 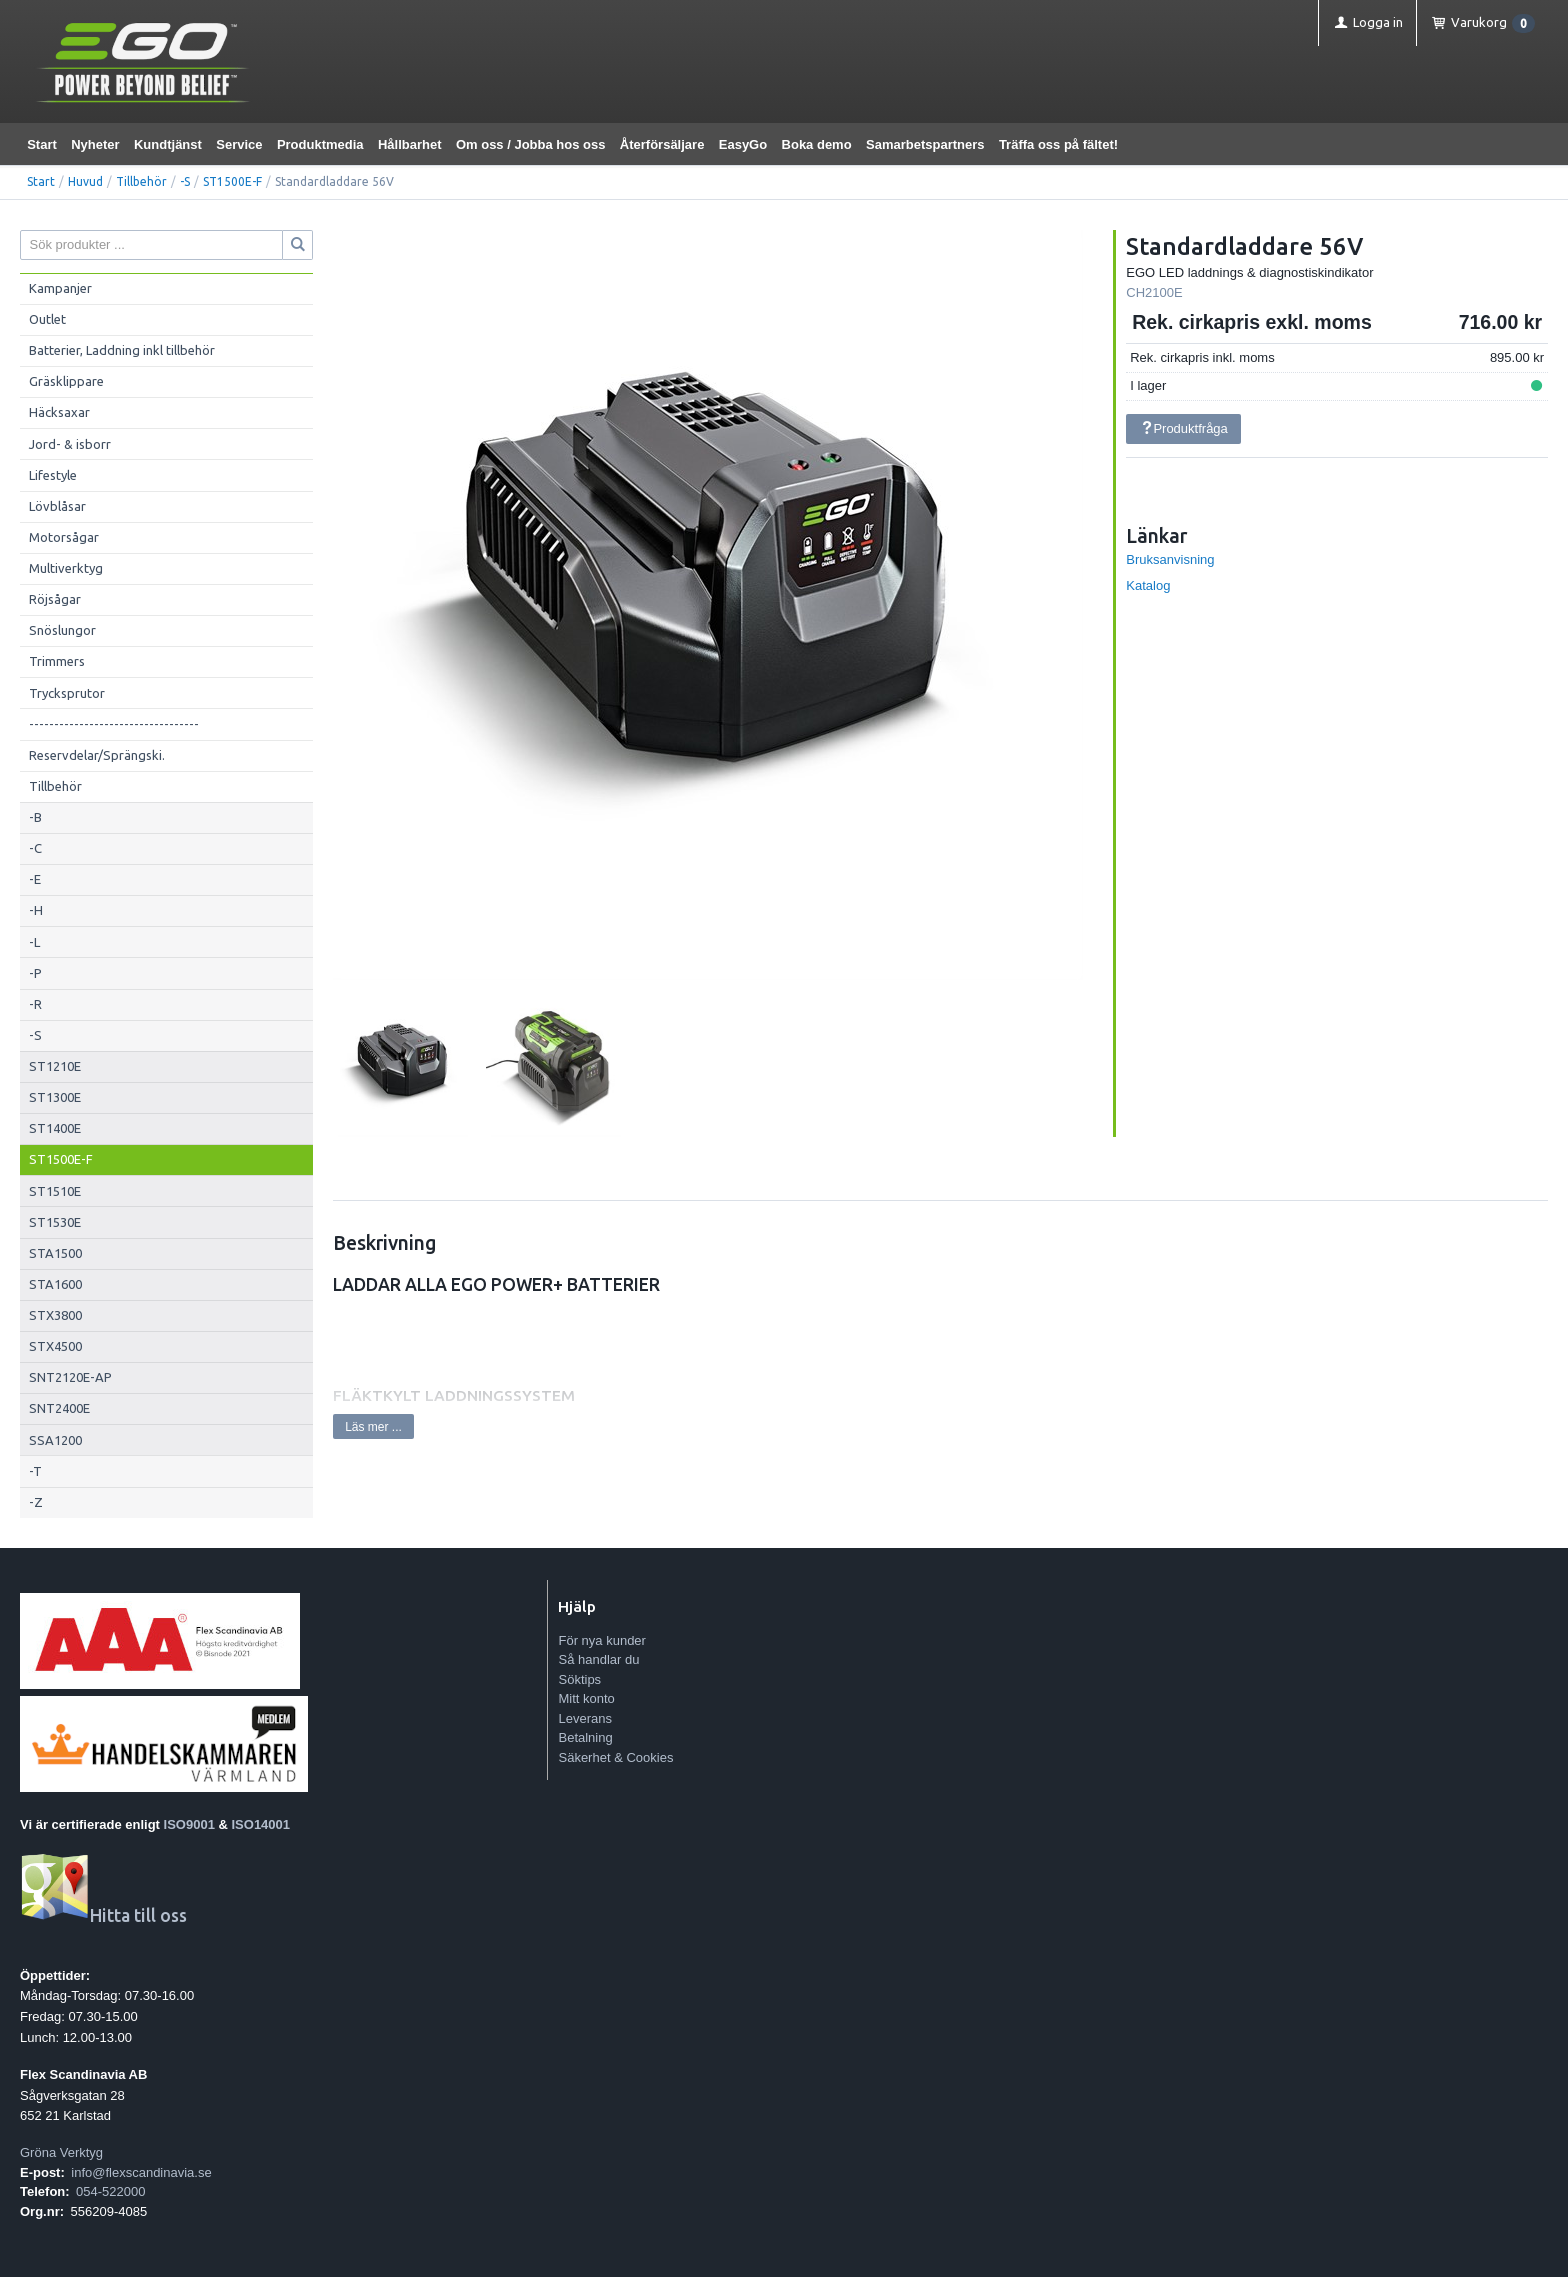 I want to click on Säkerhet & Cookies, so click(x=615, y=1757).